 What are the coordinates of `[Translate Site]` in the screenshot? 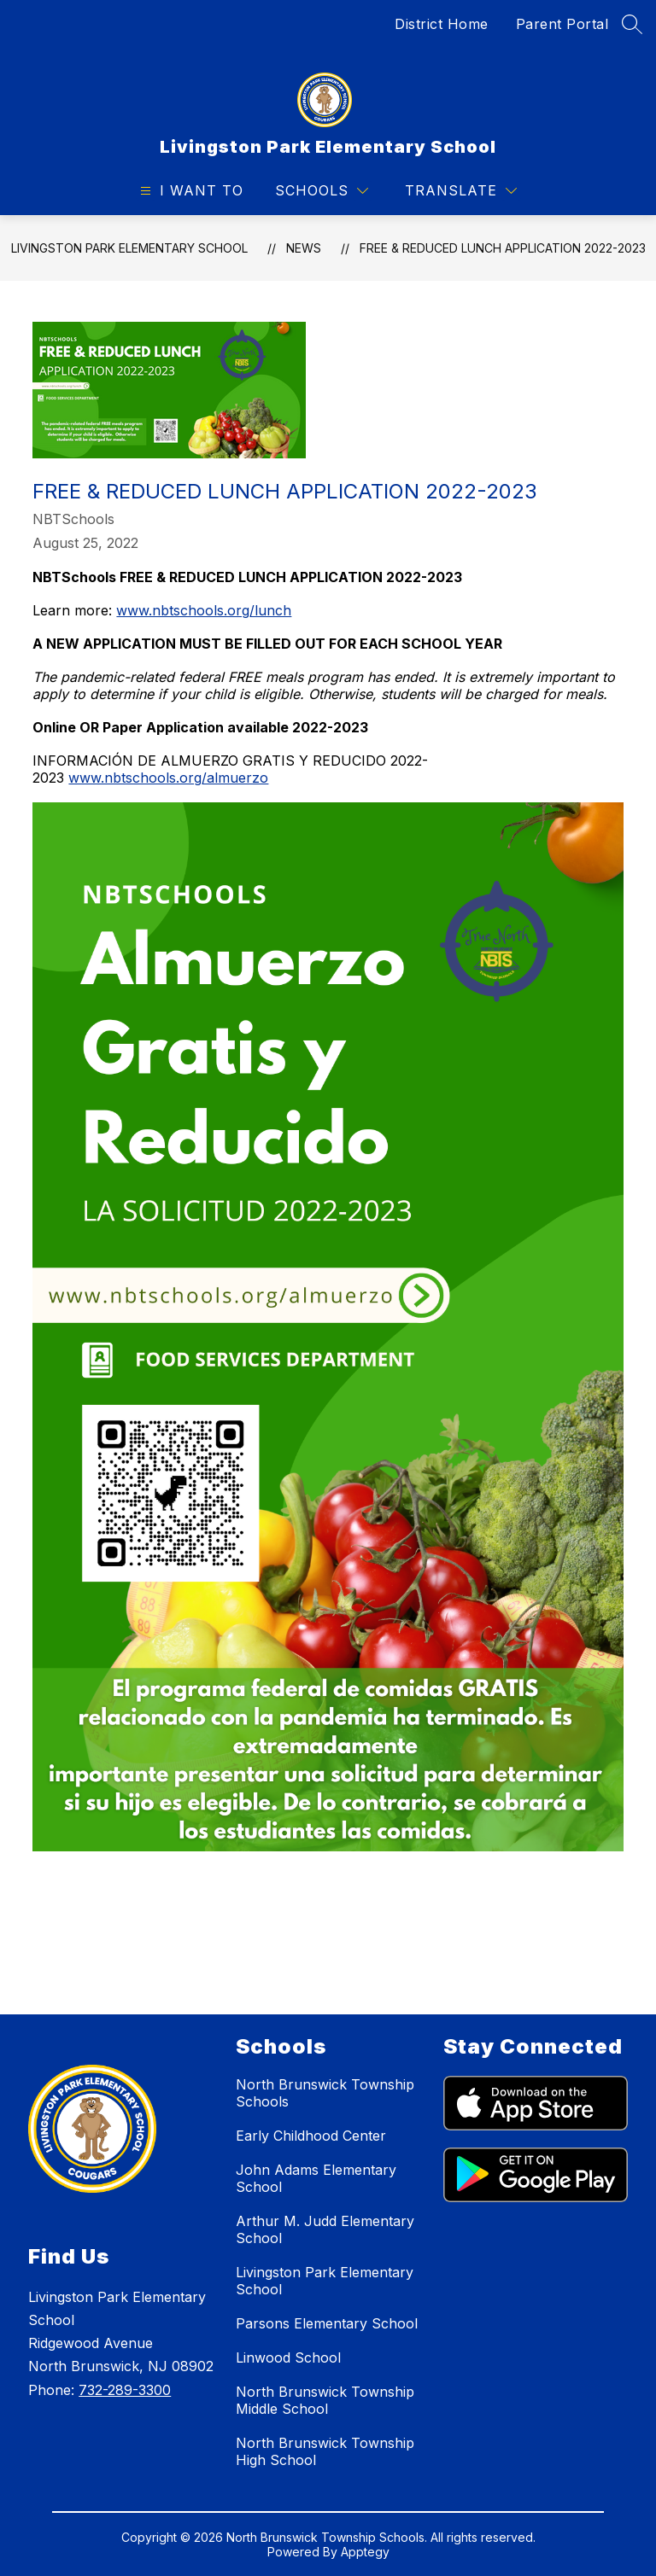 It's located at (461, 190).